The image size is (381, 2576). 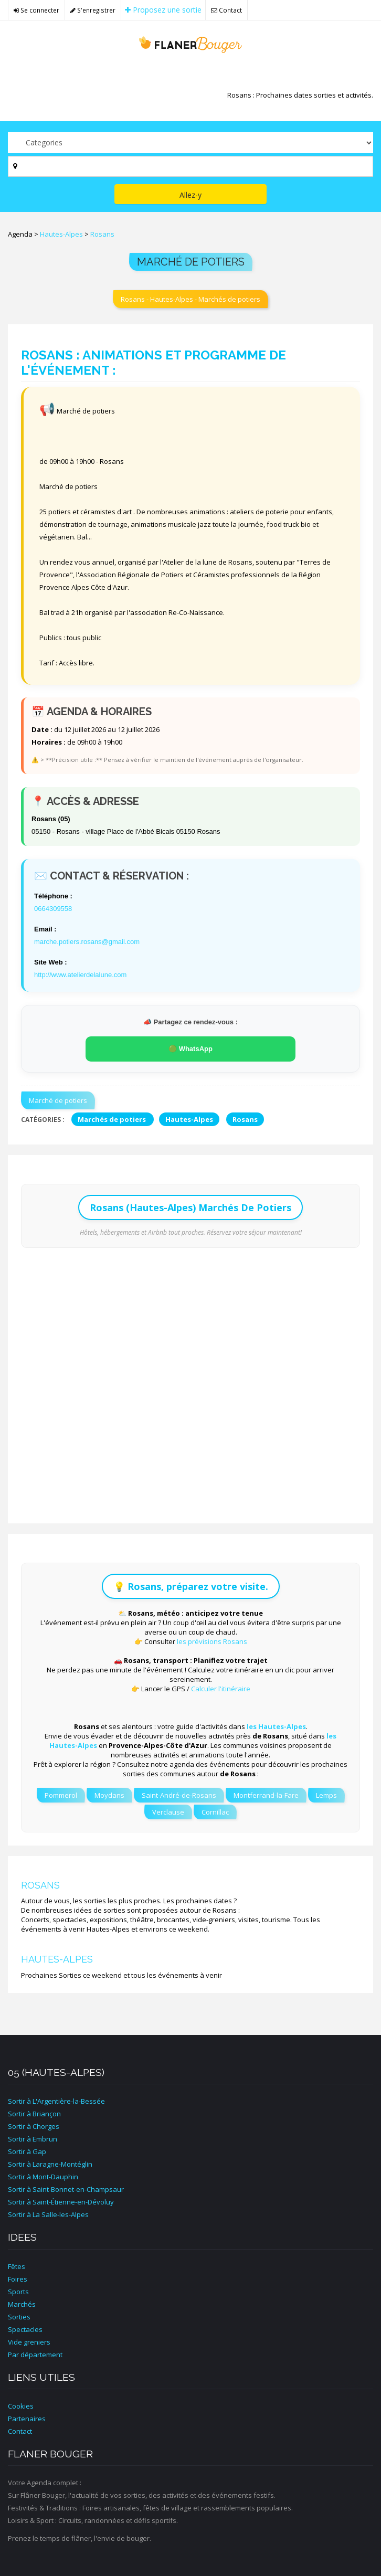 What do you see at coordinates (226, 10) in the screenshot?
I see `Contact` at bounding box center [226, 10].